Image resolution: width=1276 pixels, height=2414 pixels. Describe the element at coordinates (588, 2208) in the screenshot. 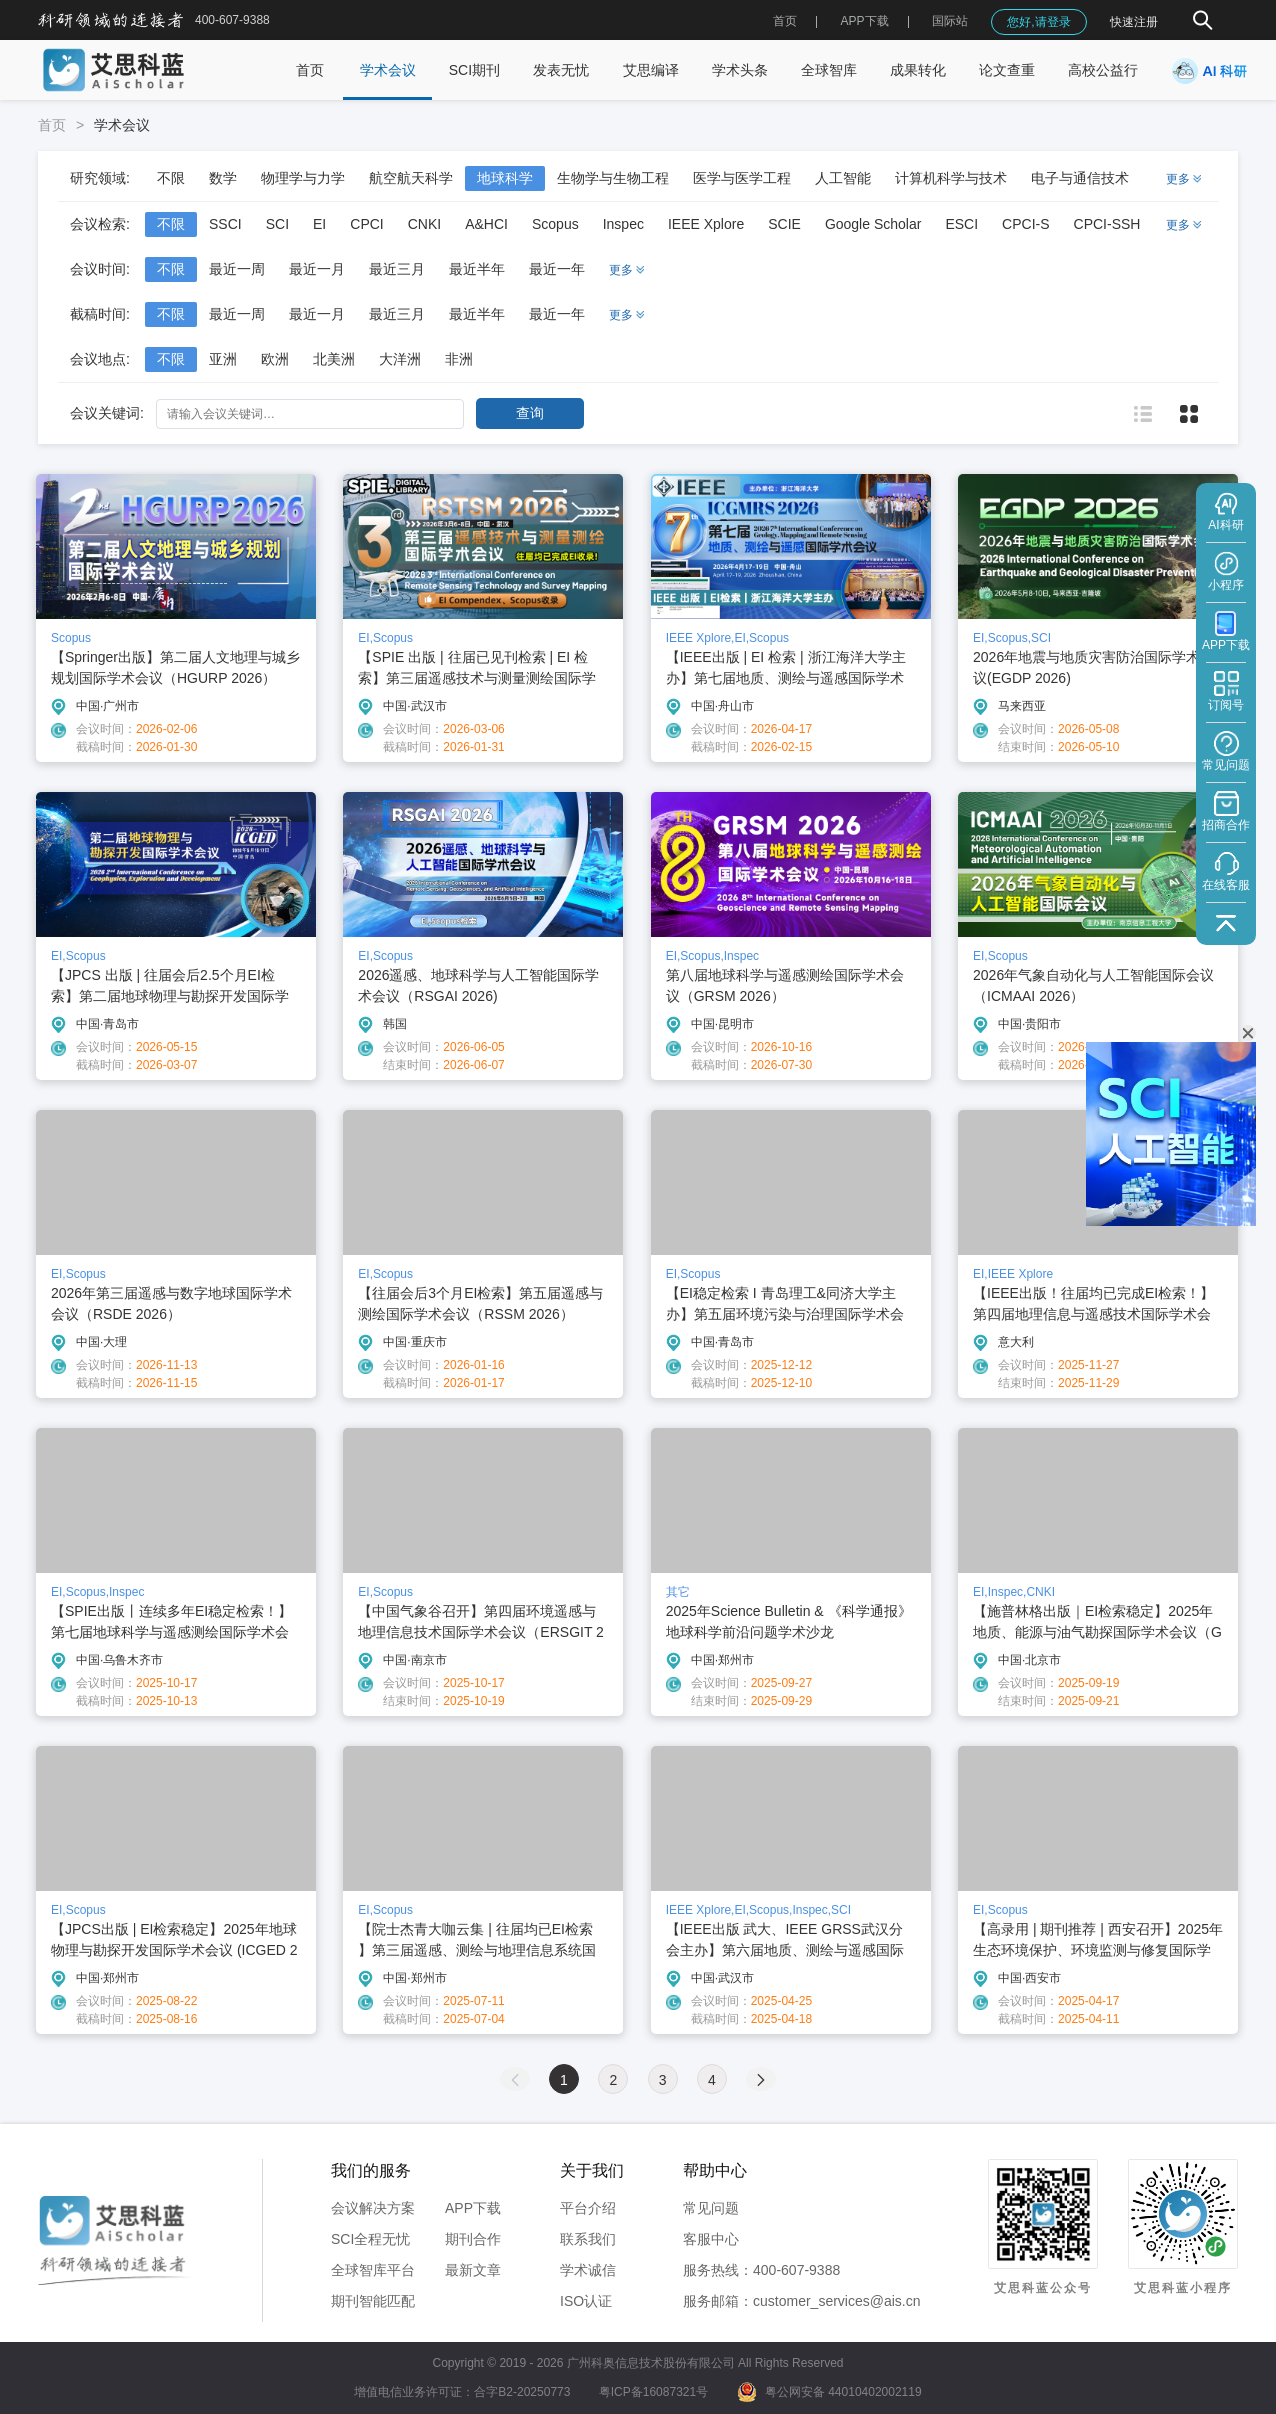

I see `平台介绍` at that location.